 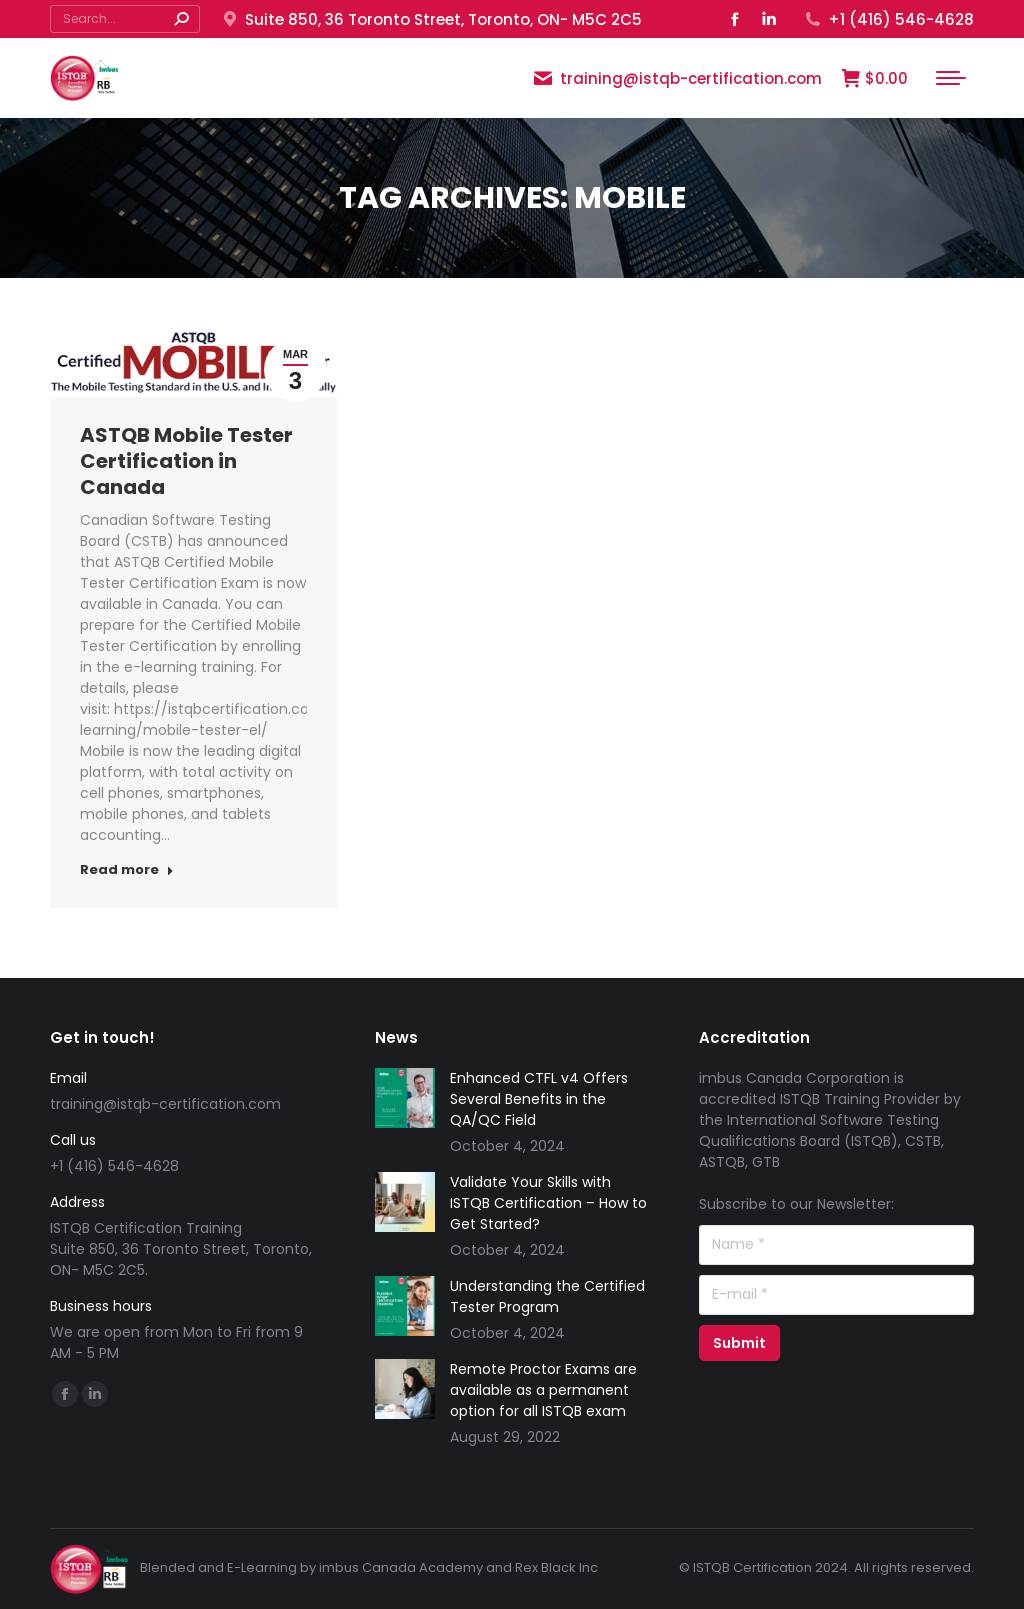 I want to click on Understanding the Certified Tester Program, so click(x=547, y=1296).